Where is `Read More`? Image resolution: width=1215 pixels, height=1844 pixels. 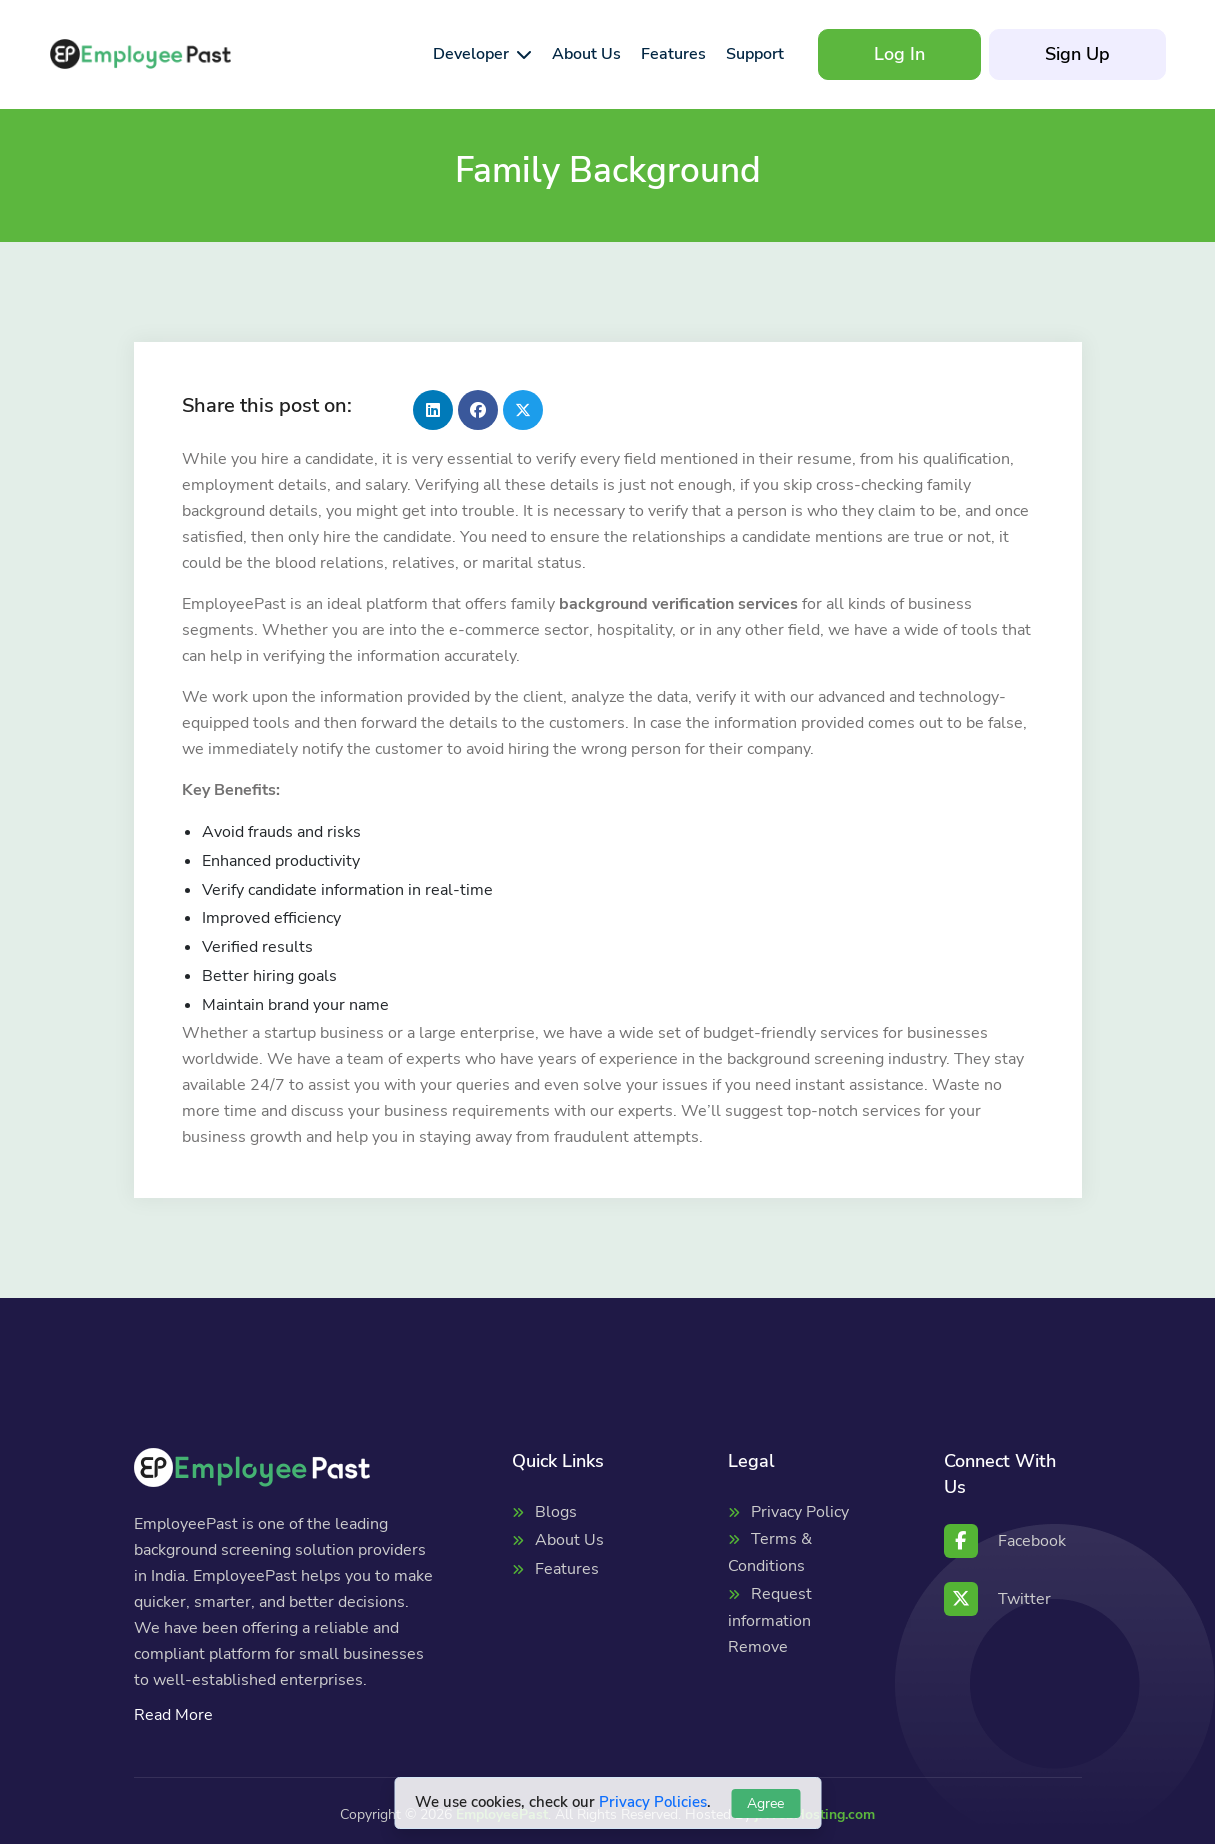 Read More is located at coordinates (173, 1715).